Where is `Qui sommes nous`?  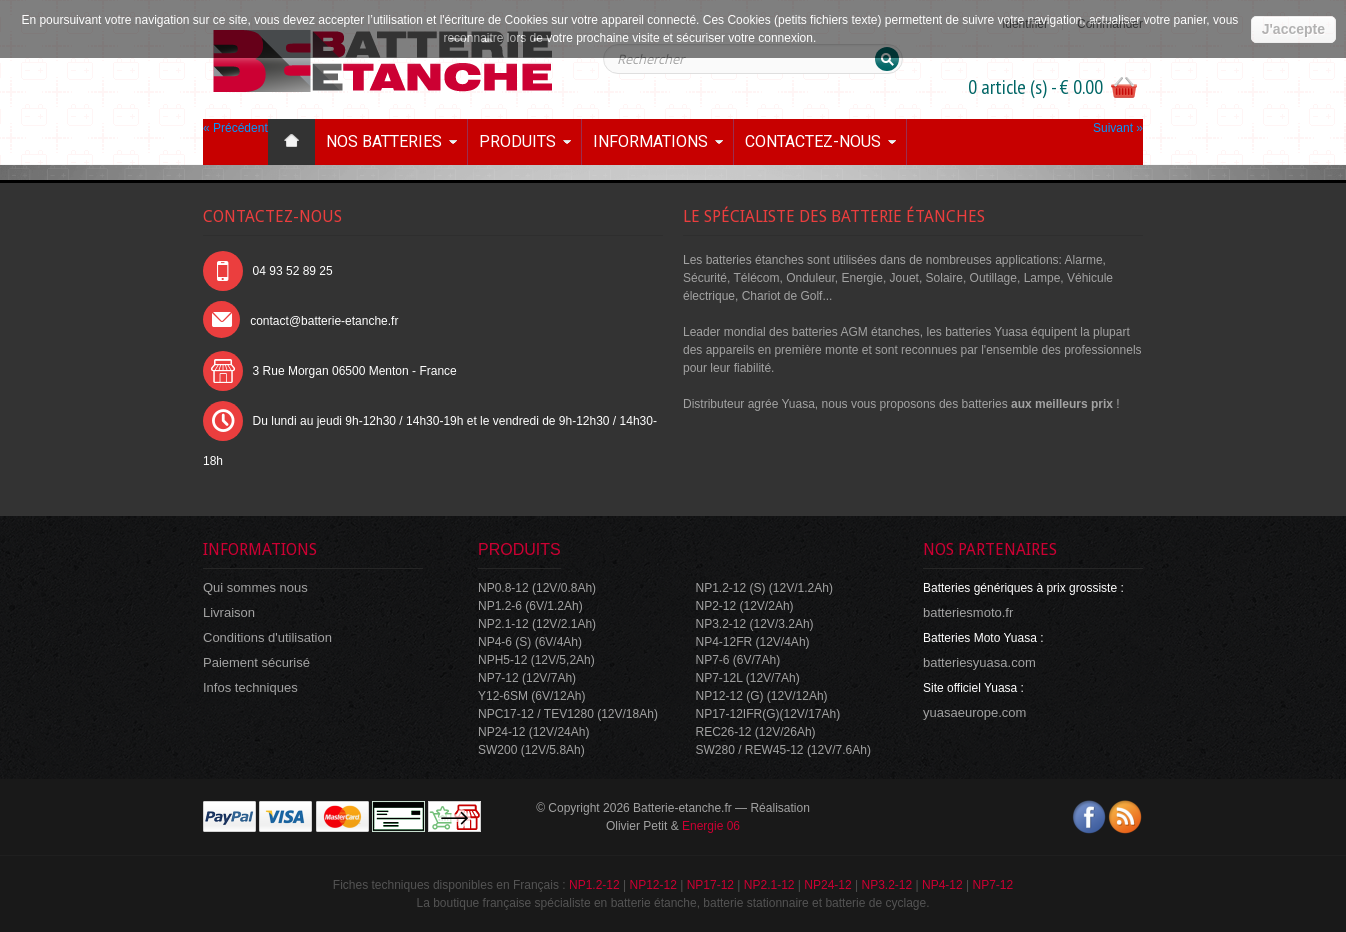 Qui sommes nous is located at coordinates (255, 587).